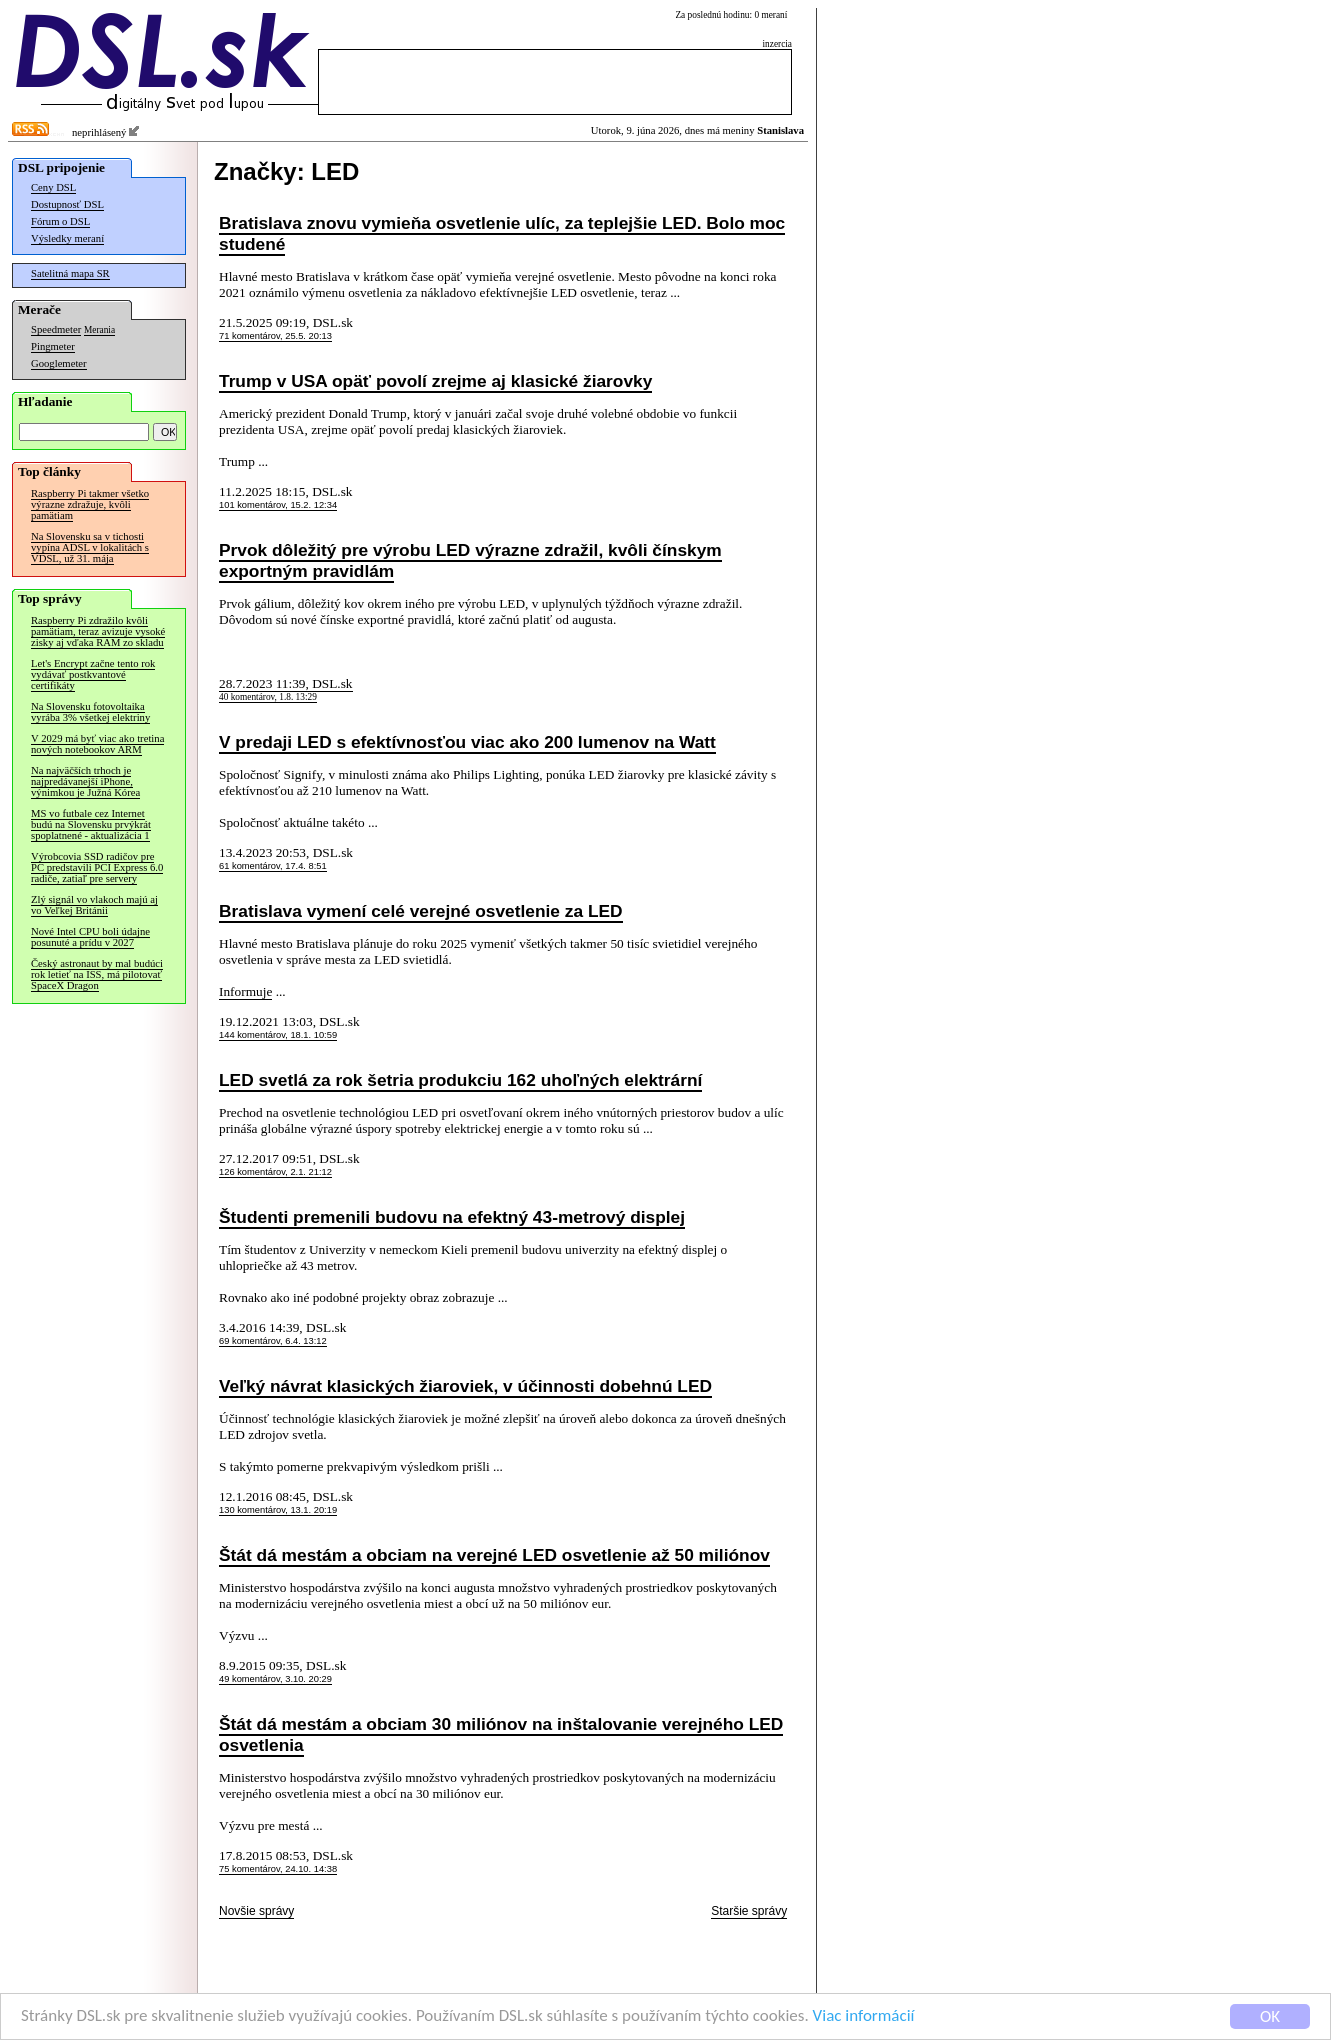 The image size is (1331, 2040). What do you see at coordinates (70, 273) in the screenshot?
I see `Satelitná mapa SR` at bounding box center [70, 273].